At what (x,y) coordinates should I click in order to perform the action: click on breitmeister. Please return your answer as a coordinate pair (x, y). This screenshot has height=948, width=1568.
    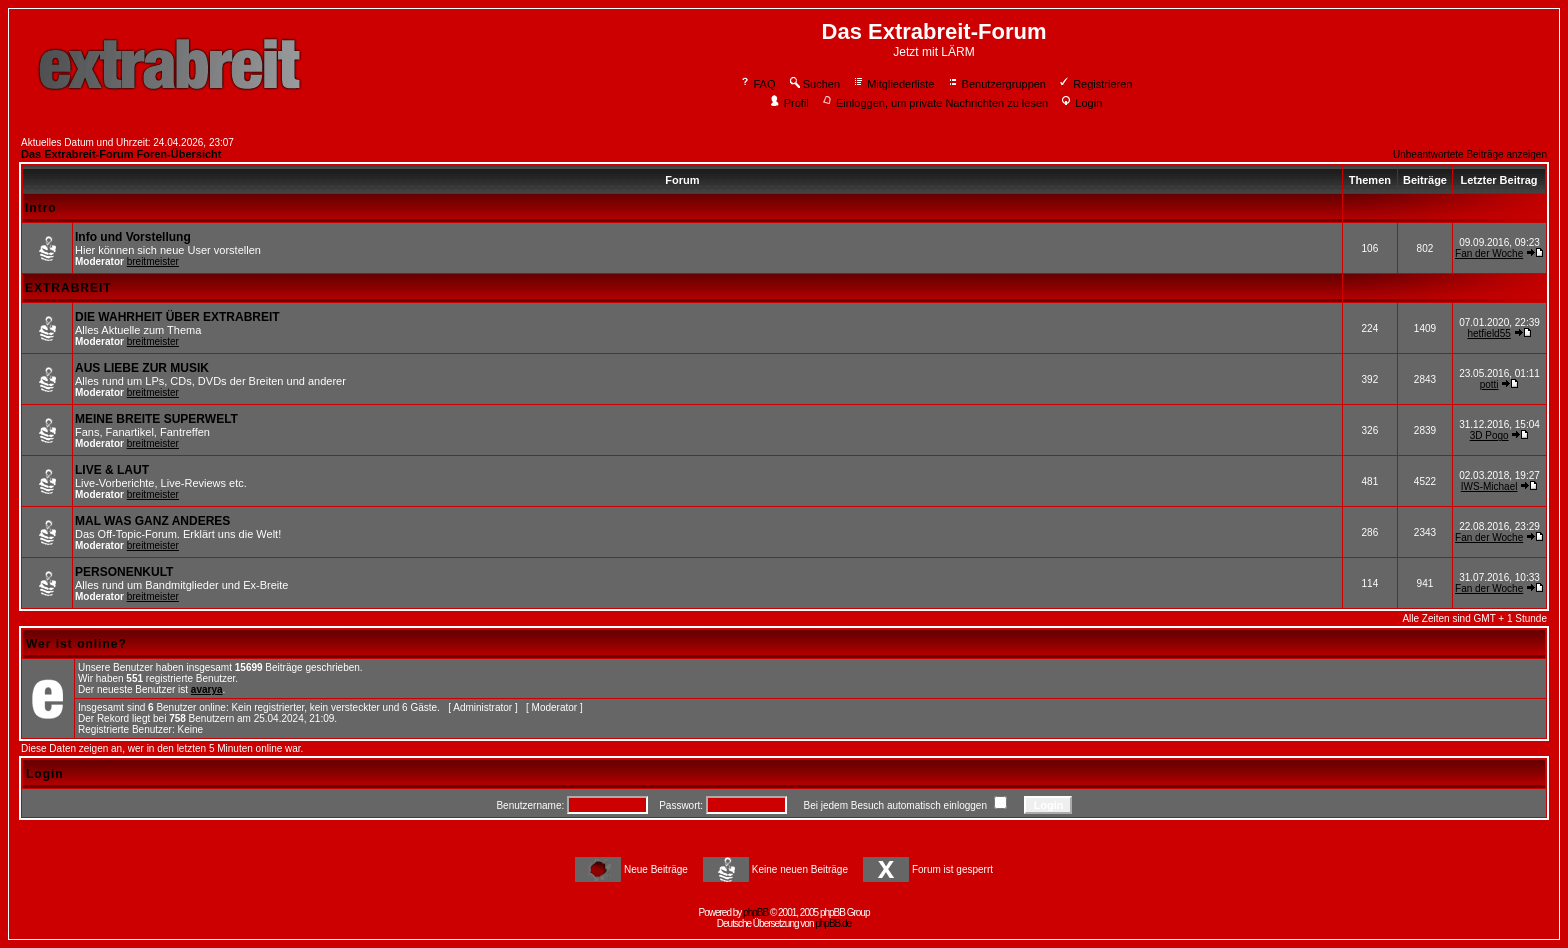
    Looking at the image, I should click on (153, 261).